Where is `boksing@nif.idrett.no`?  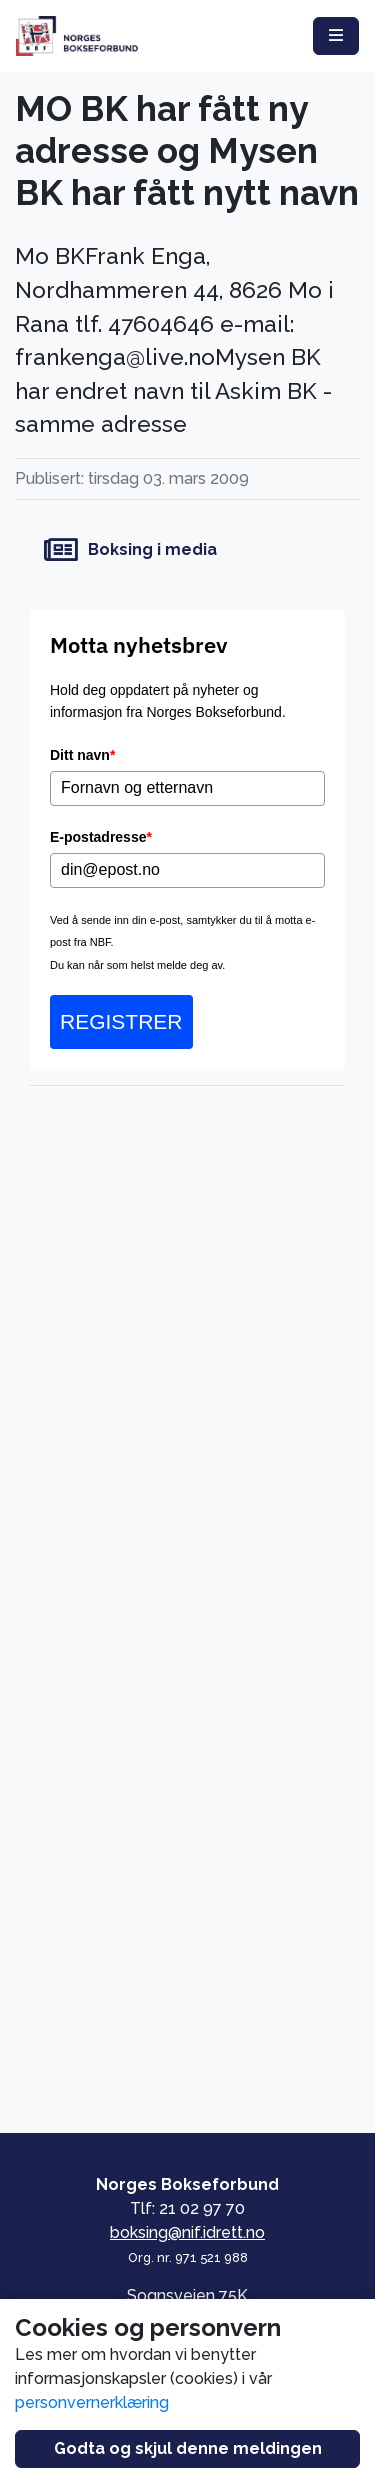
boksing@nif.idrett.no is located at coordinates (187, 2232).